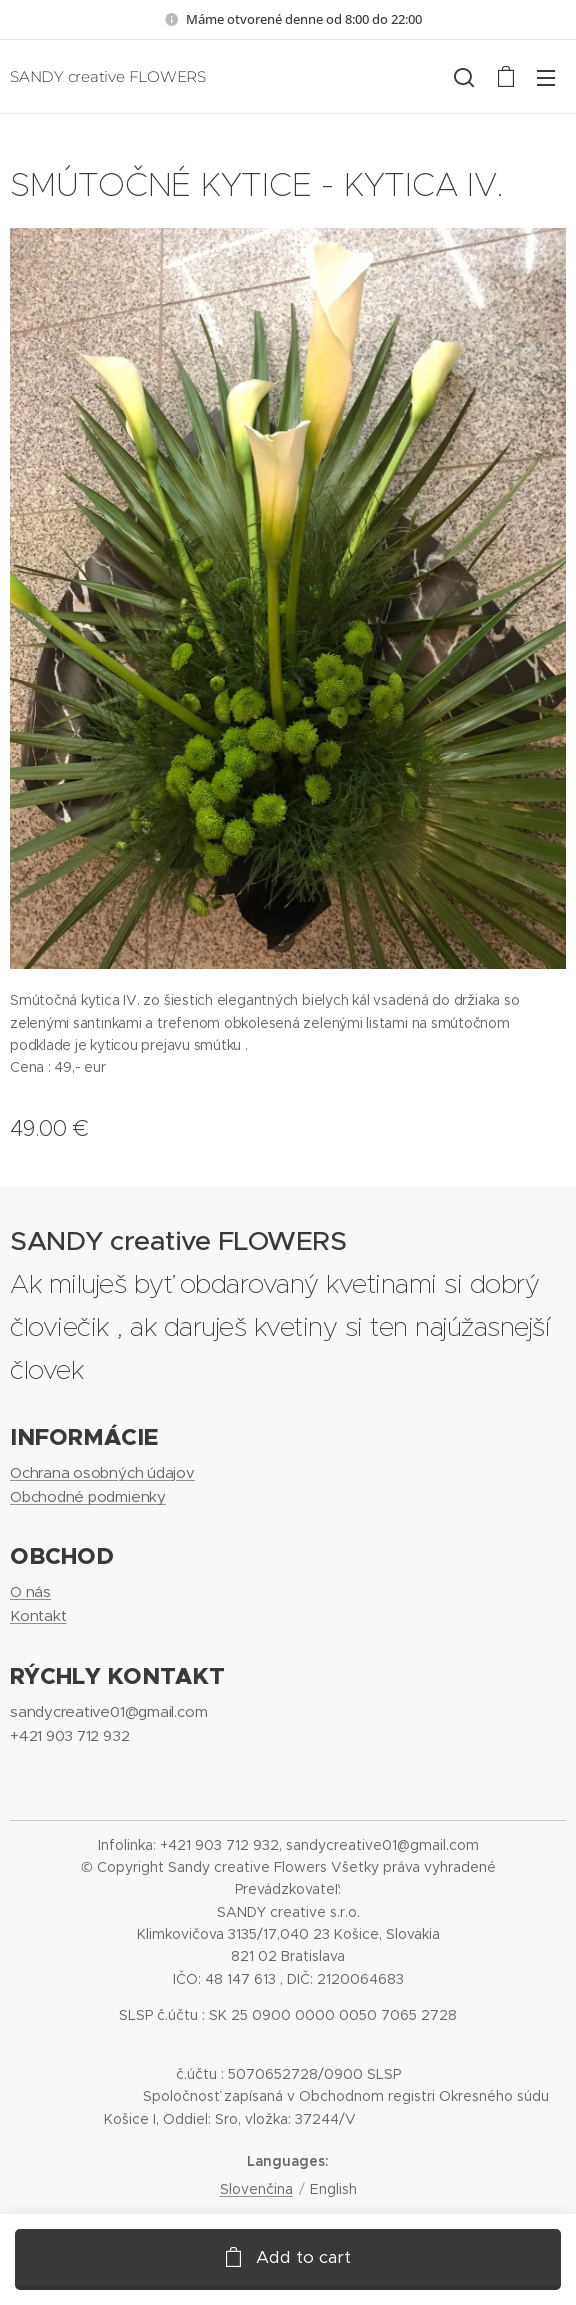 Image resolution: width=576 pixels, height=2305 pixels. What do you see at coordinates (102, 1471) in the screenshot?
I see `Ochrana osobných údajov` at bounding box center [102, 1471].